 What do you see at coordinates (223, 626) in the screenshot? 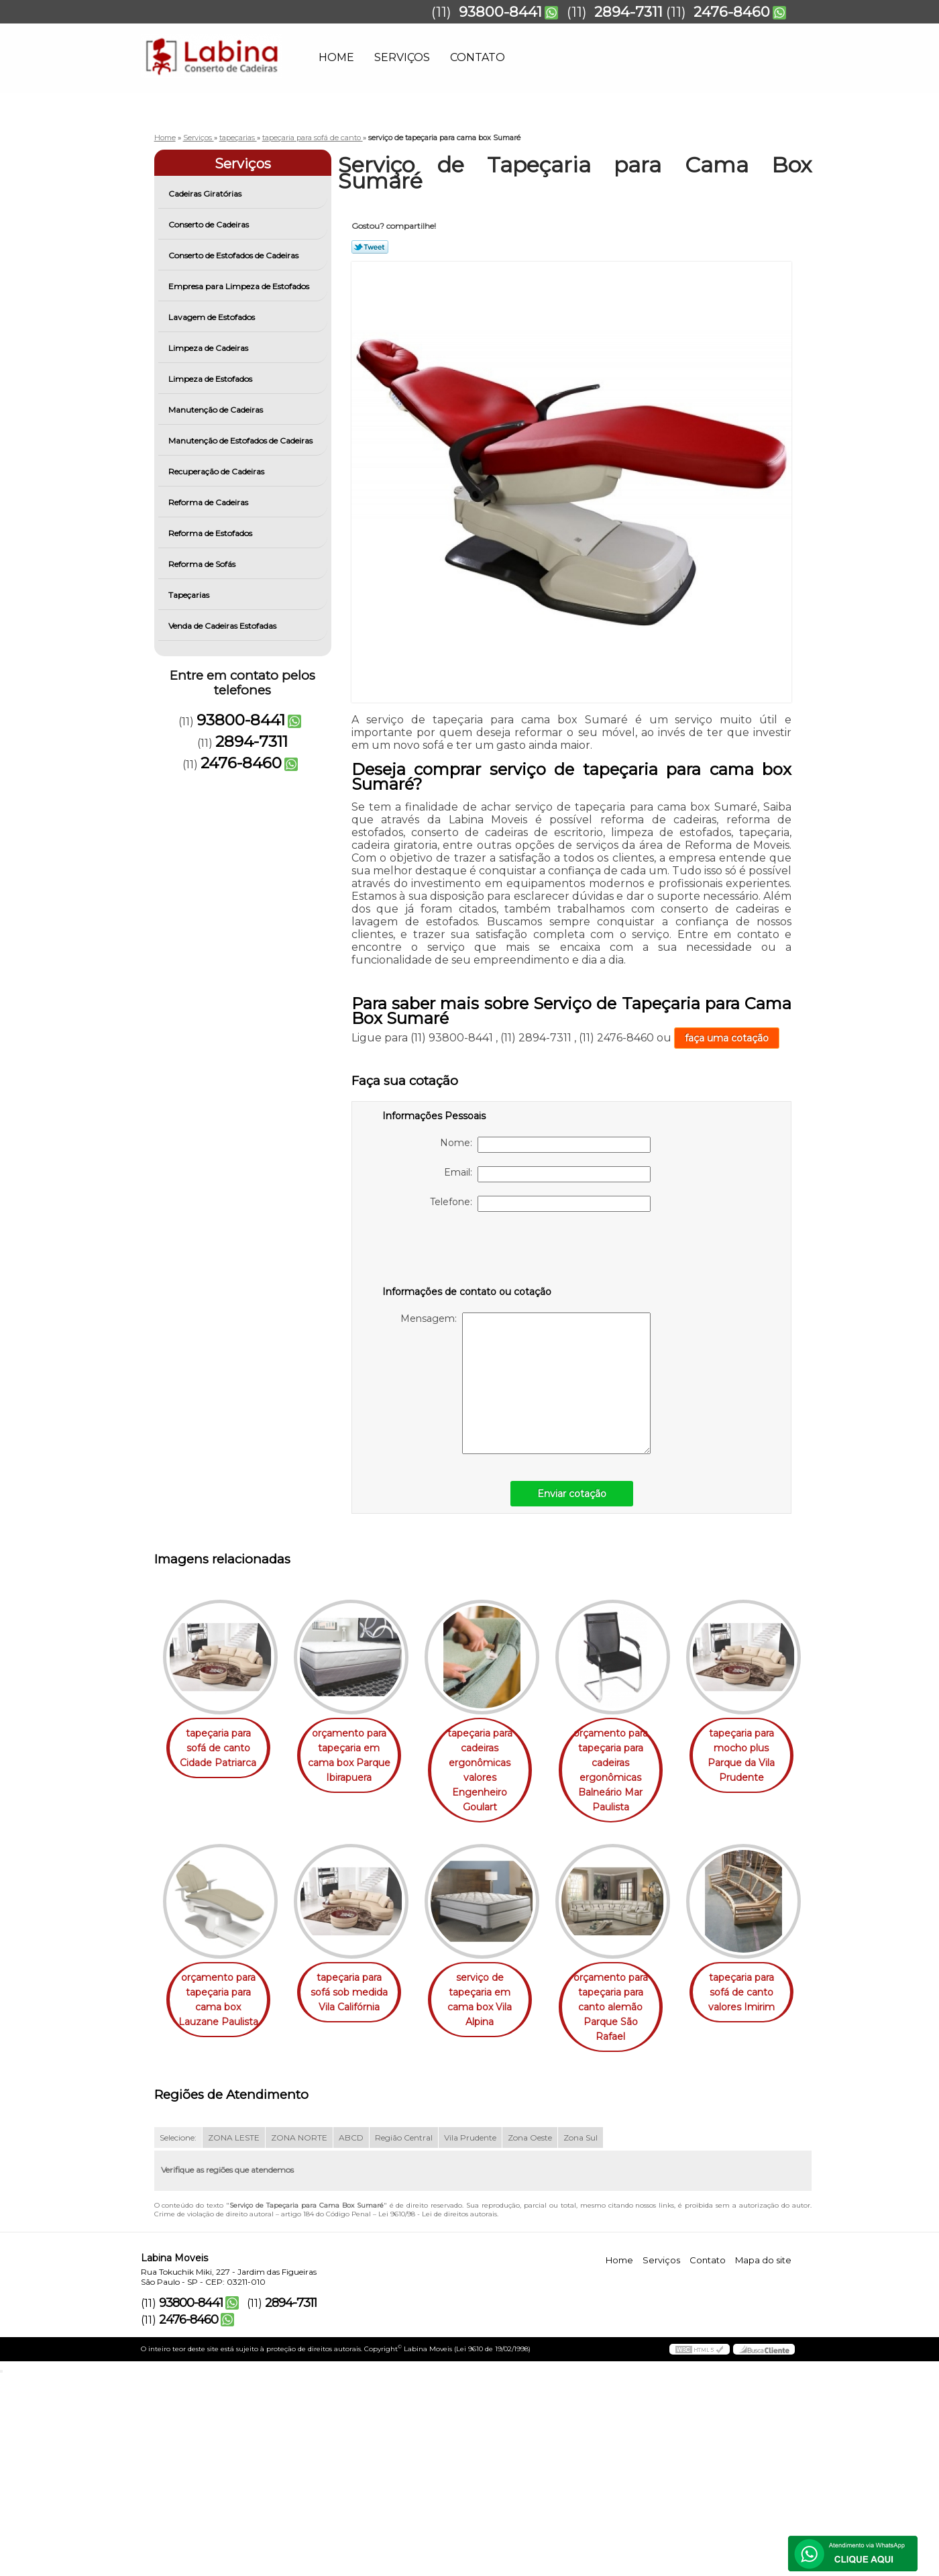
I see `Venda de Cadeiras Estofadas` at bounding box center [223, 626].